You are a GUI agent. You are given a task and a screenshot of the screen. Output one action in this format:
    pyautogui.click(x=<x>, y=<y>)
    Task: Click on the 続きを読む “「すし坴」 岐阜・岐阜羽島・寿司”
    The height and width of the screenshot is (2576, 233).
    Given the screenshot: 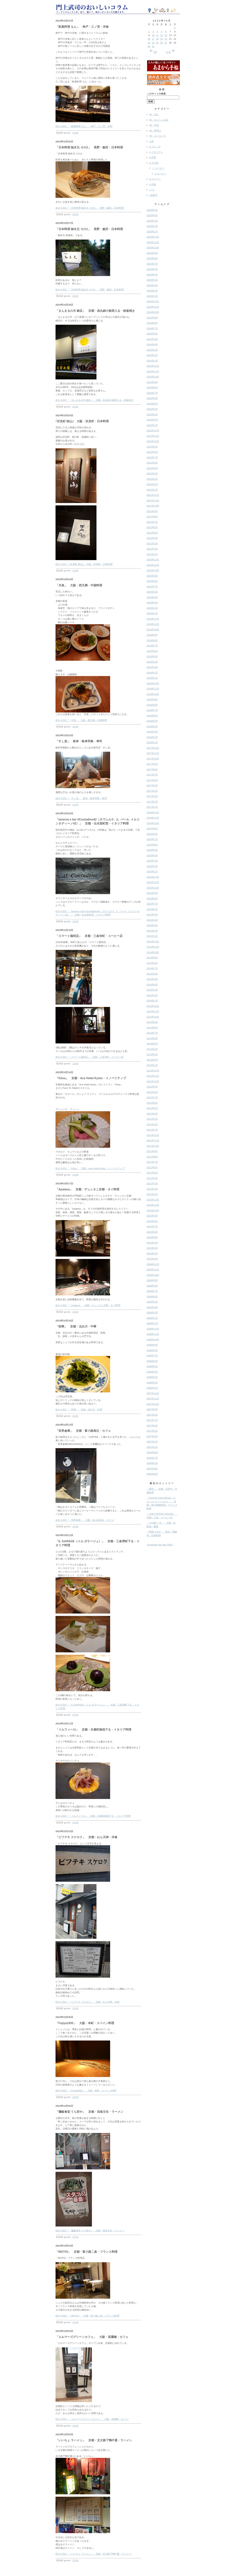 What is the action you would take?
    pyautogui.click(x=81, y=798)
    